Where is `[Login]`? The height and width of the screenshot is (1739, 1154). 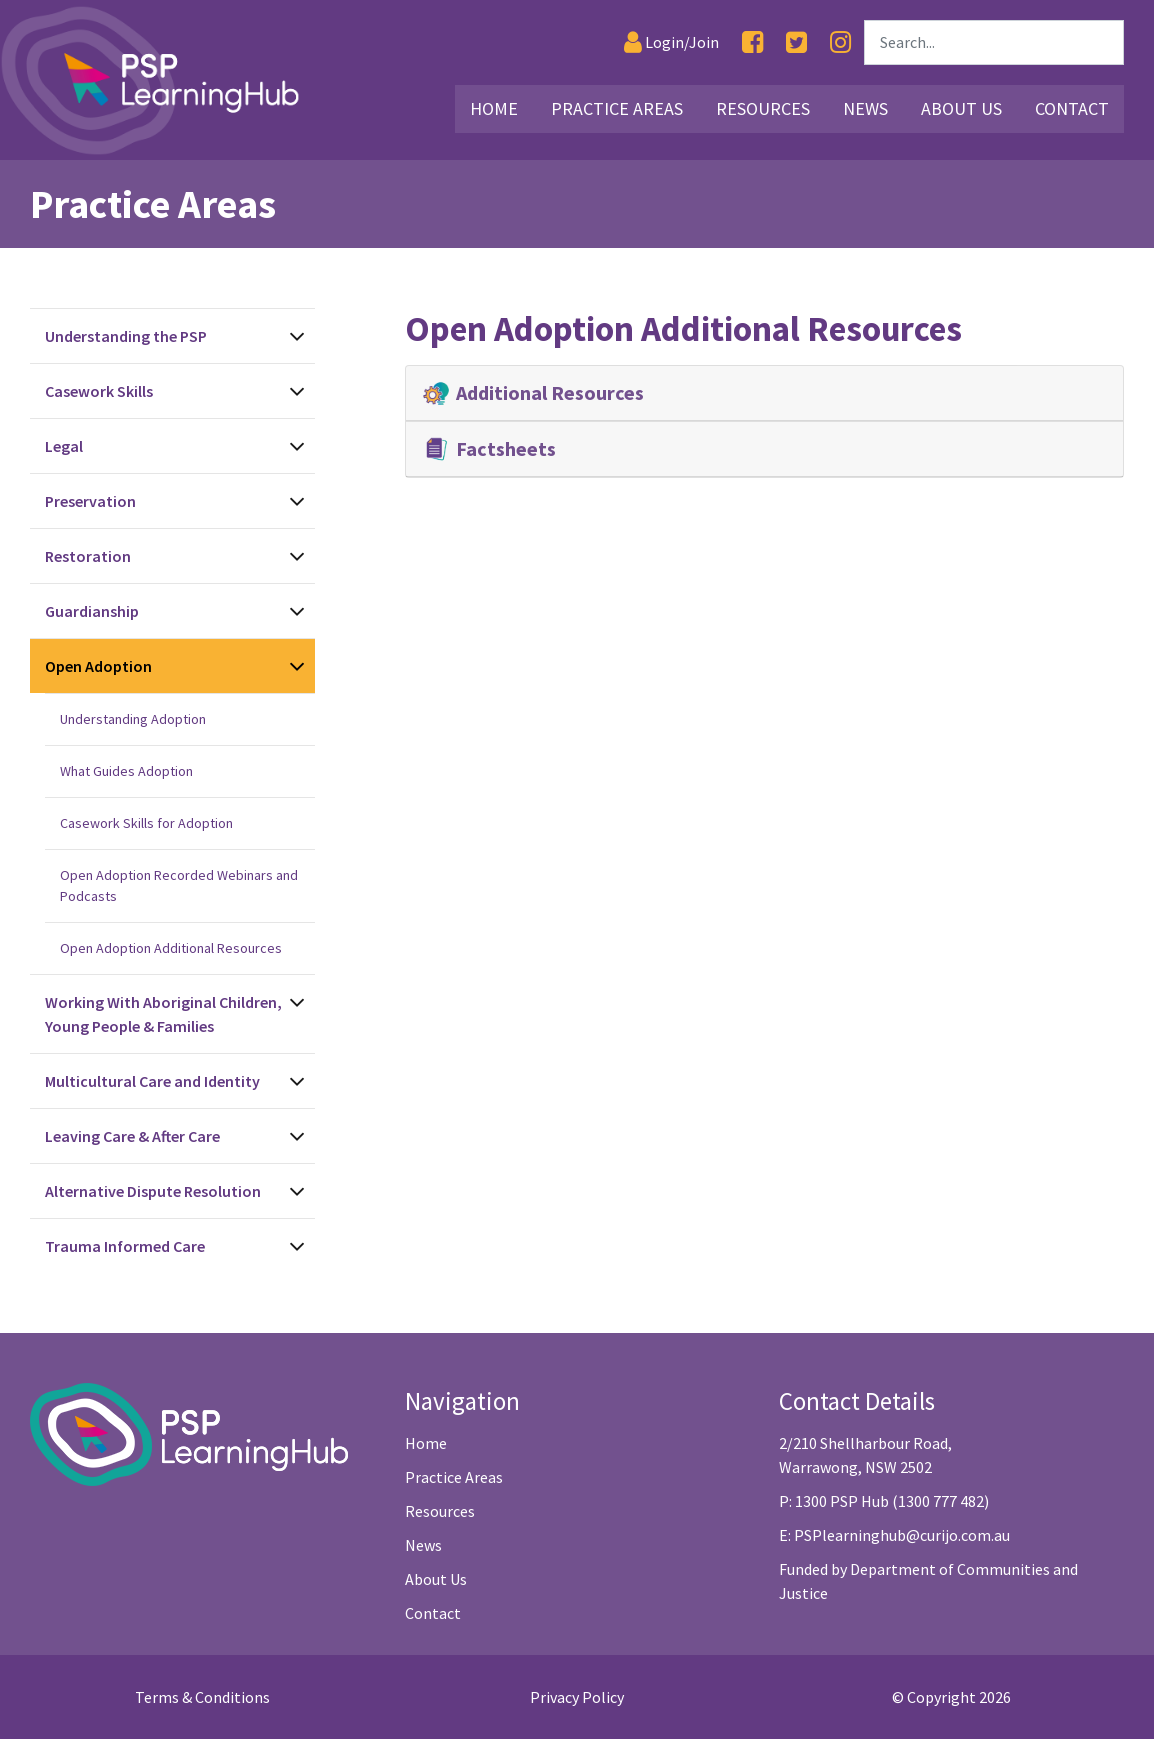
[Login] is located at coordinates (671, 42).